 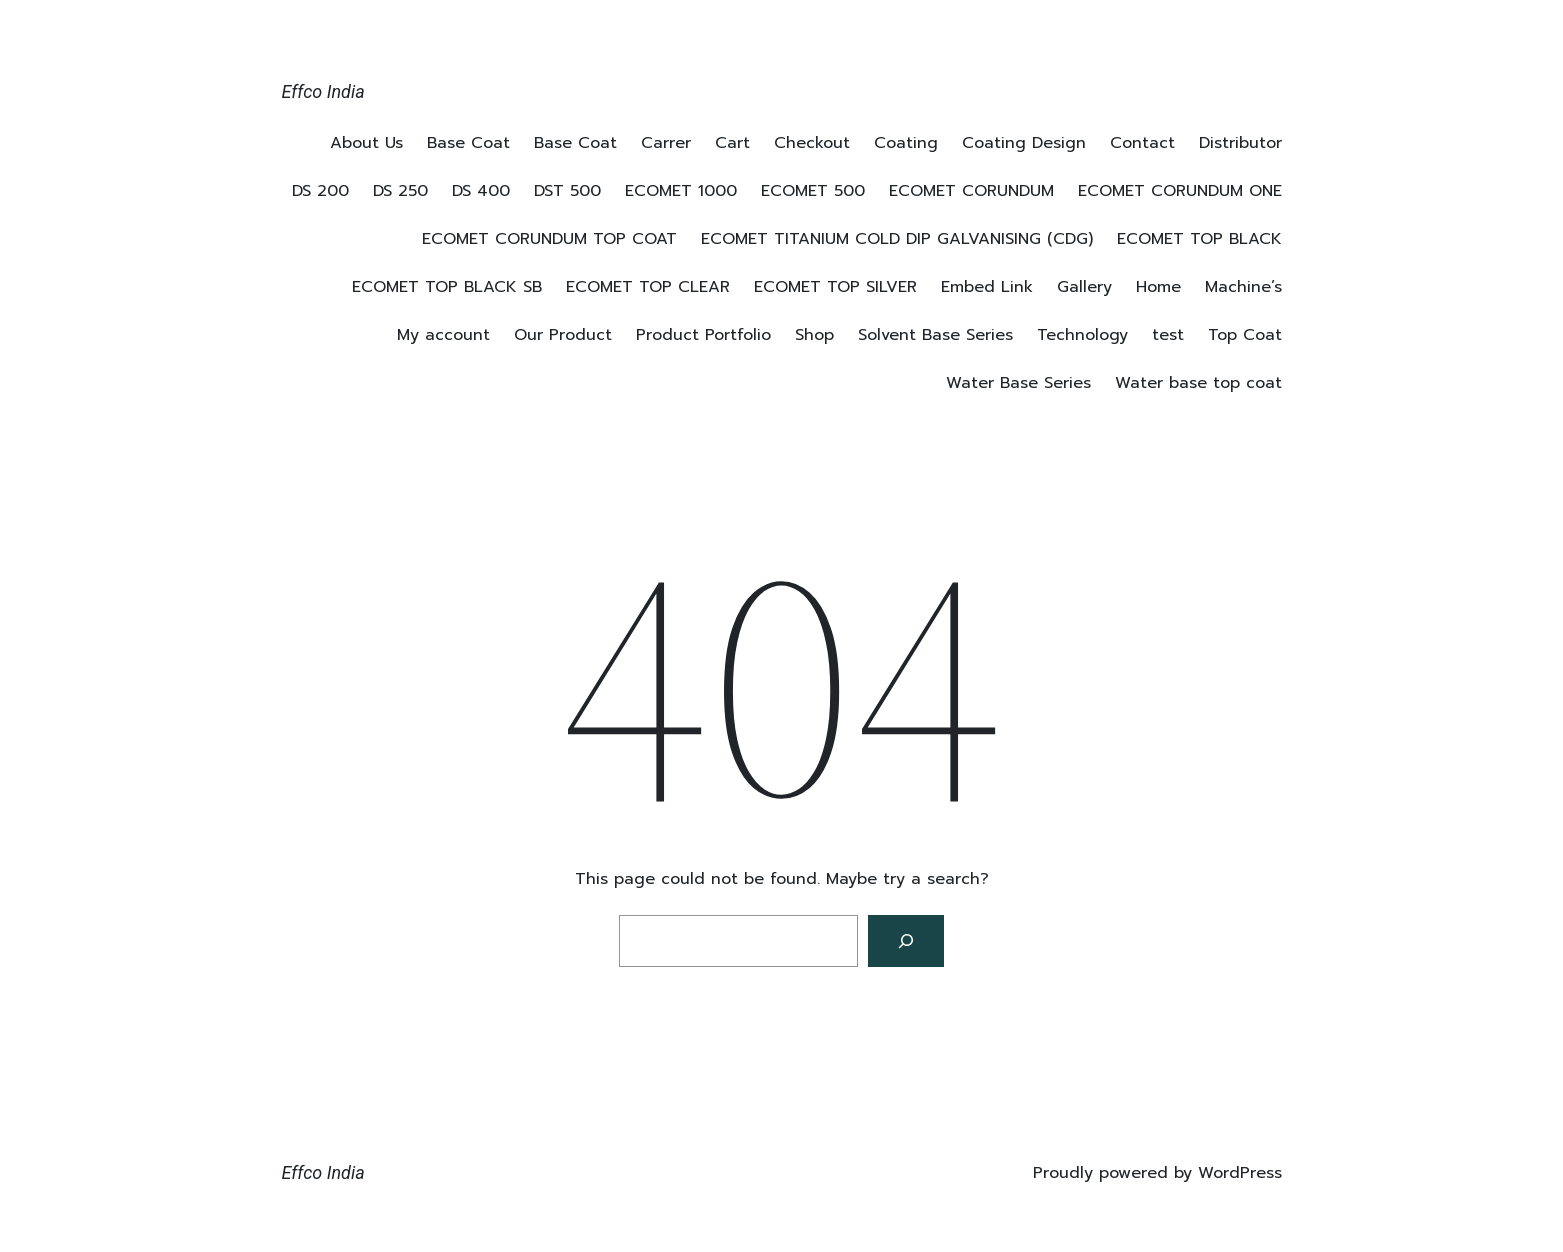 I want to click on ECOMET 500, so click(x=813, y=191).